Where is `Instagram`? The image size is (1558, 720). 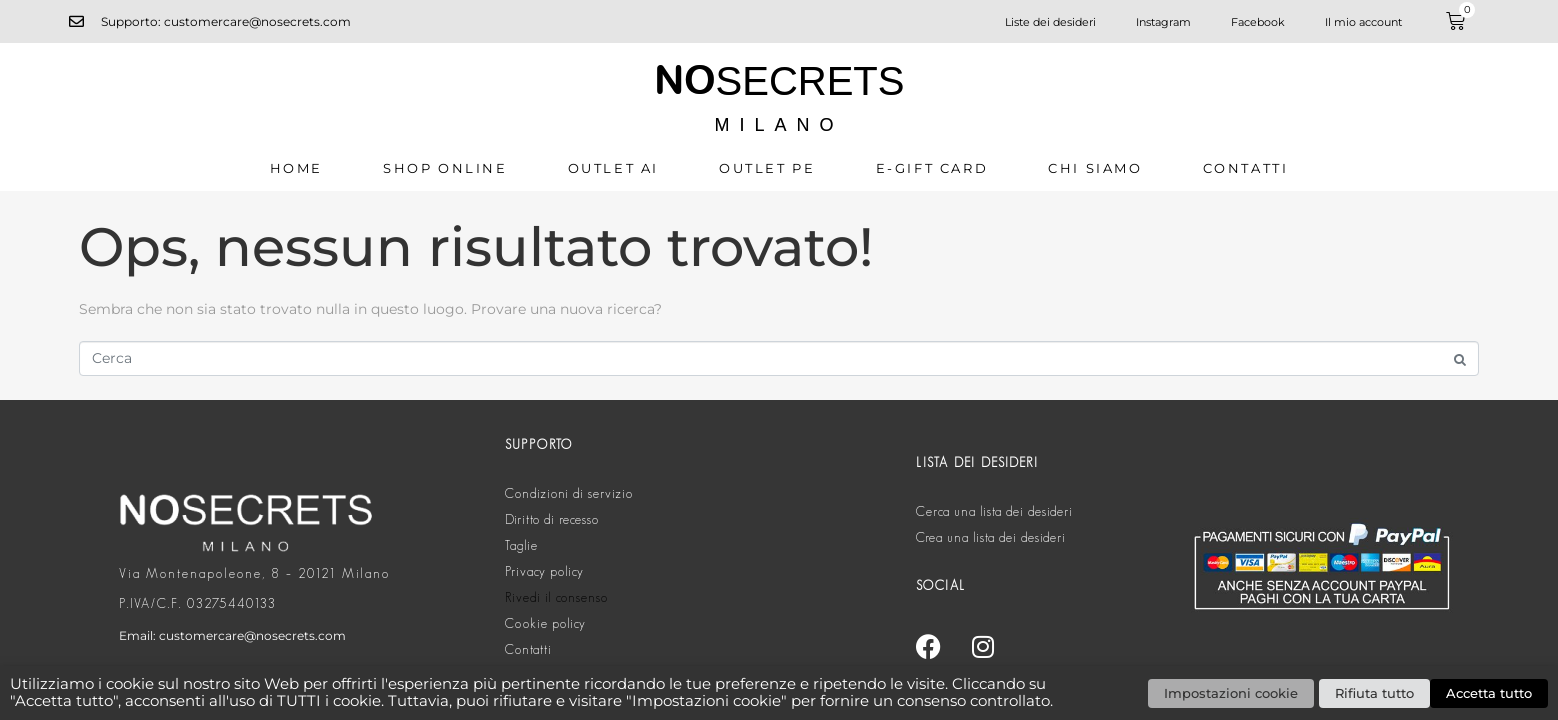 Instagram is located at coordinates (1163, 22).